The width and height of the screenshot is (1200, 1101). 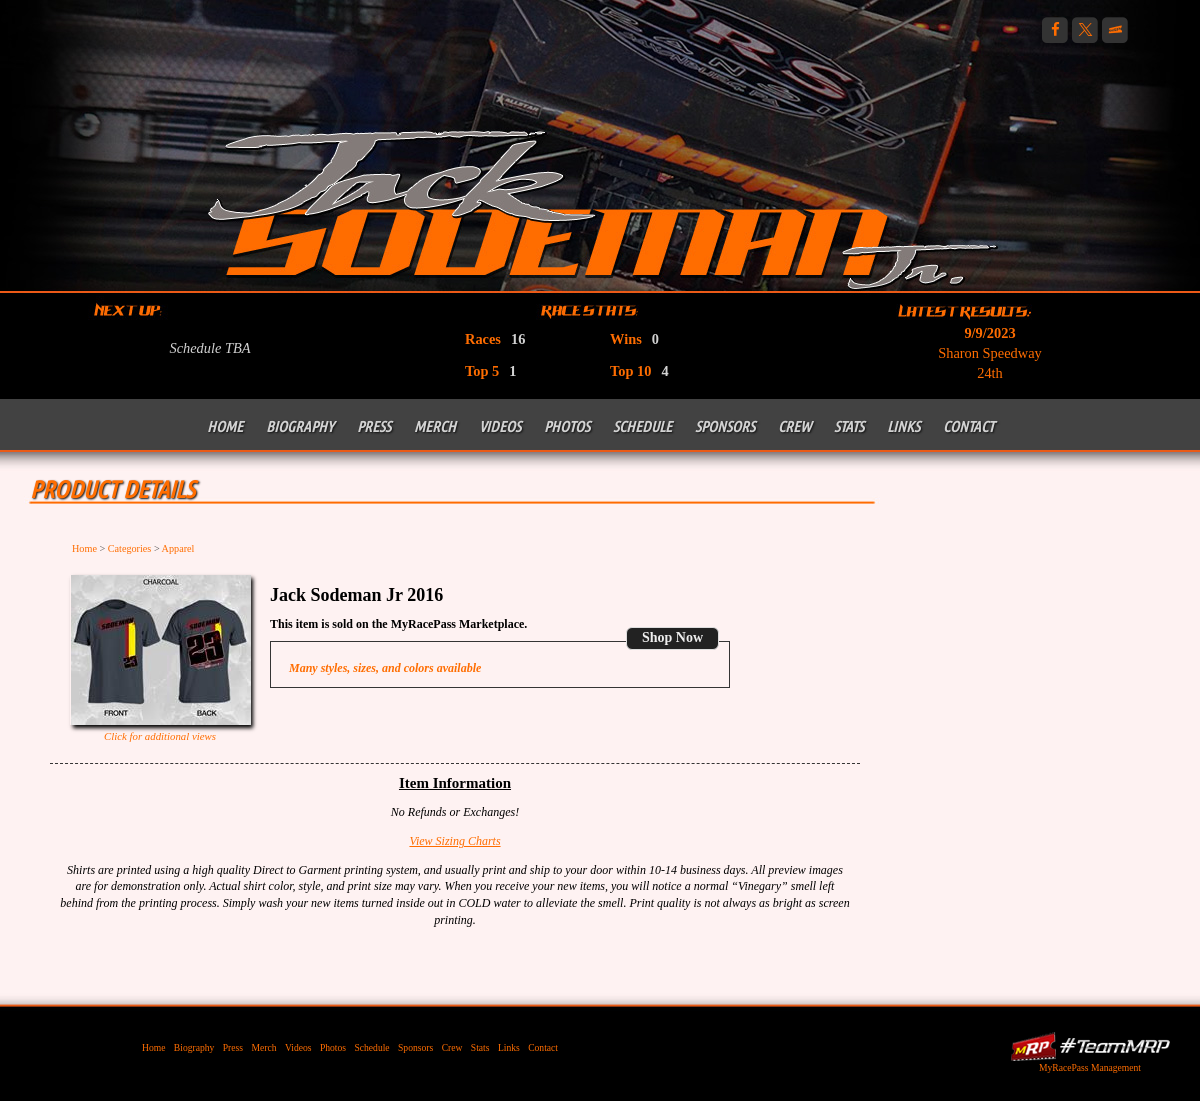 I want to click on Merch, so click(x=435, y=426).